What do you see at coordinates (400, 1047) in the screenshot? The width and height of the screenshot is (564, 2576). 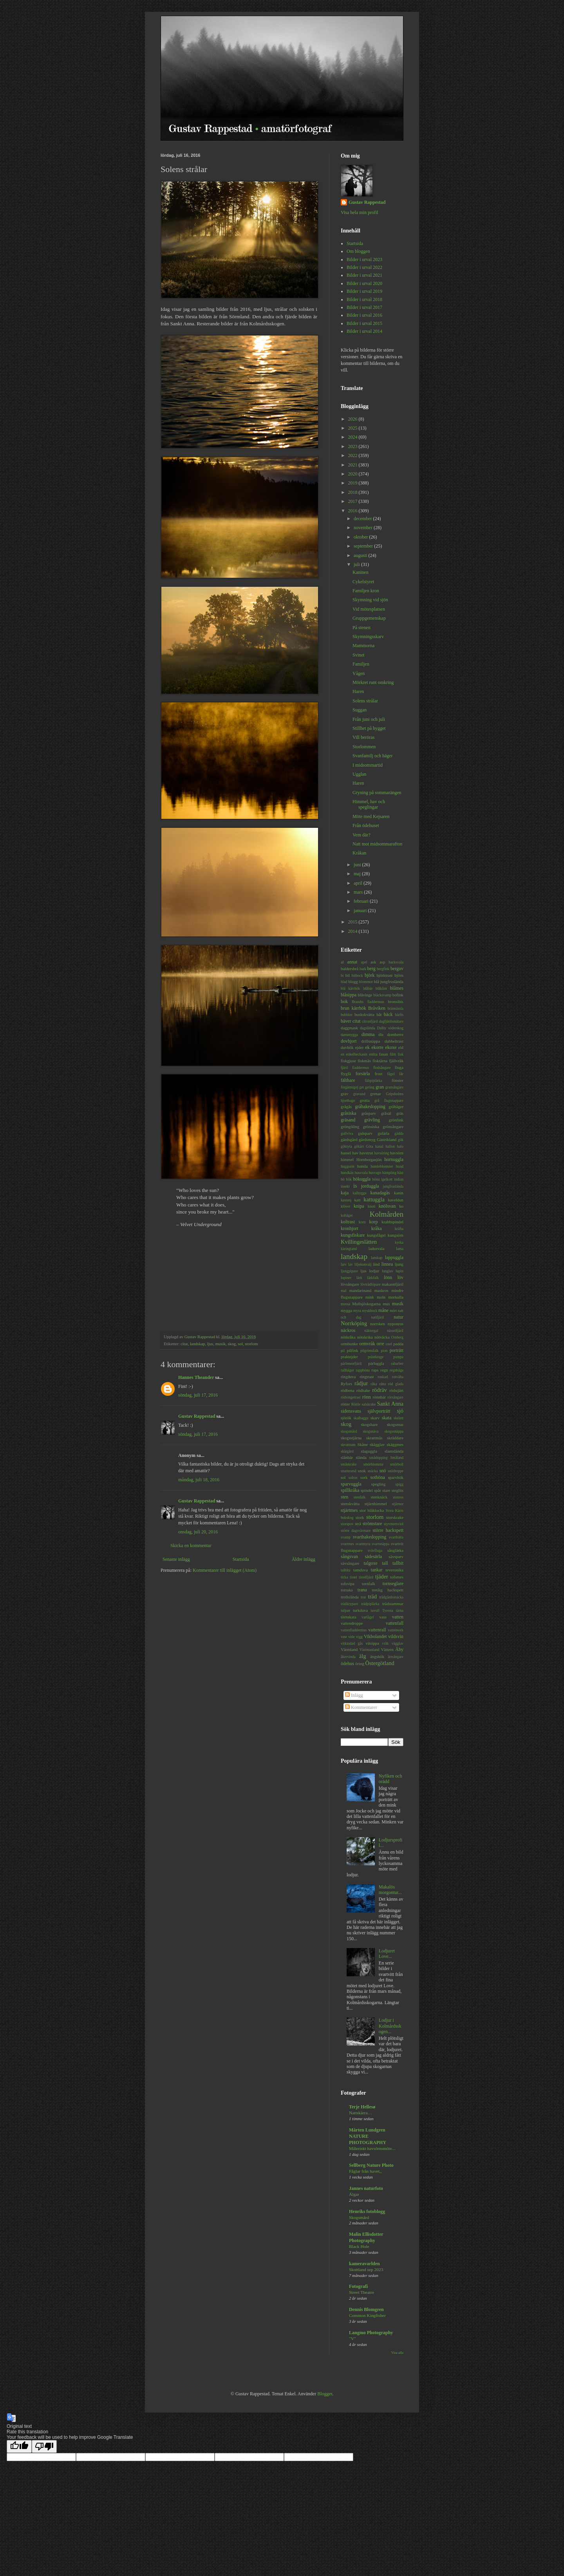 I see `eld` at bounding box center [400, 1047].